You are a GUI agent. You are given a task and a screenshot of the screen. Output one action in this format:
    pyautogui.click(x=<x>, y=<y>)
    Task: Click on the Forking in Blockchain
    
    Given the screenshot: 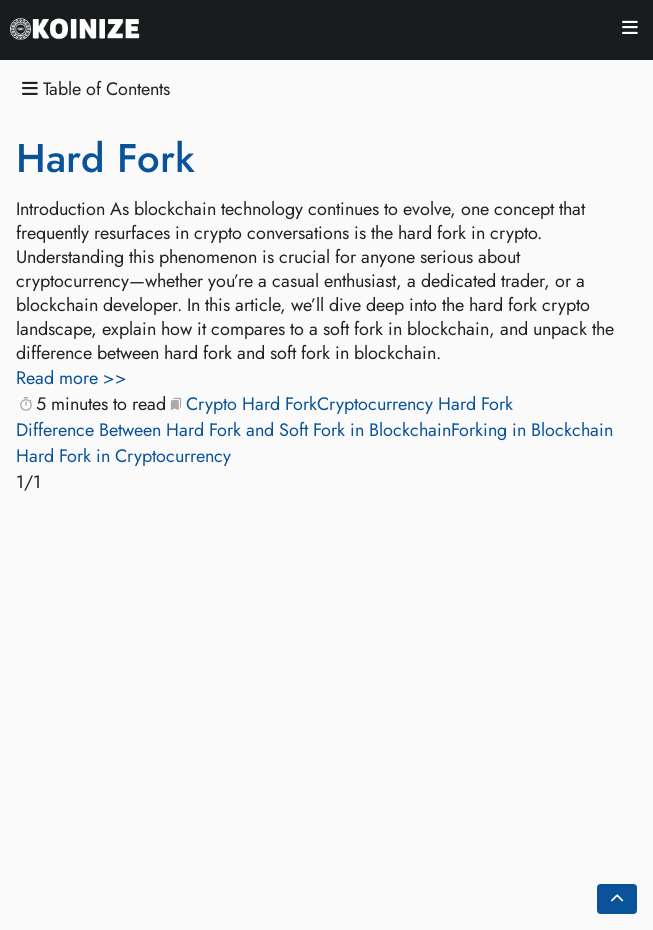 What is the action you would take?
    pyautogui.click(x=532, y=430)
    